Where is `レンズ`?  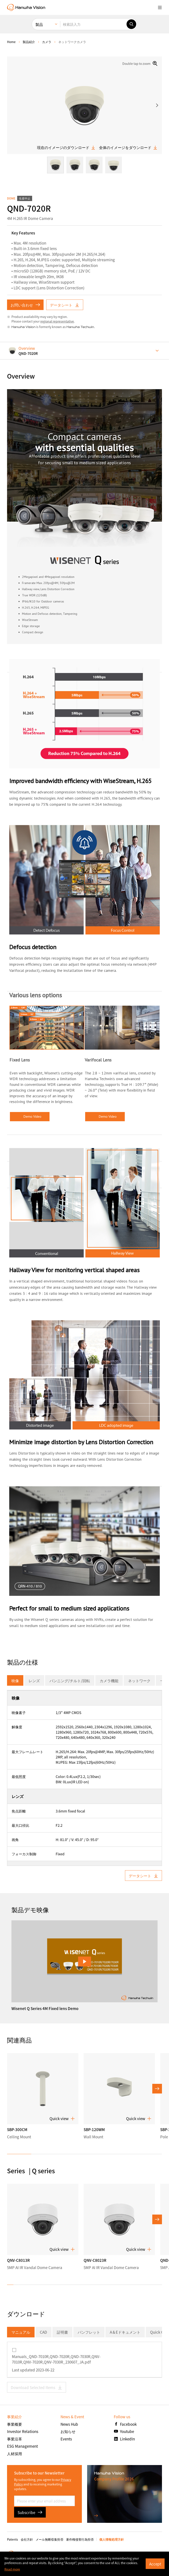 レンズ is located at coordinates (34, 1680).